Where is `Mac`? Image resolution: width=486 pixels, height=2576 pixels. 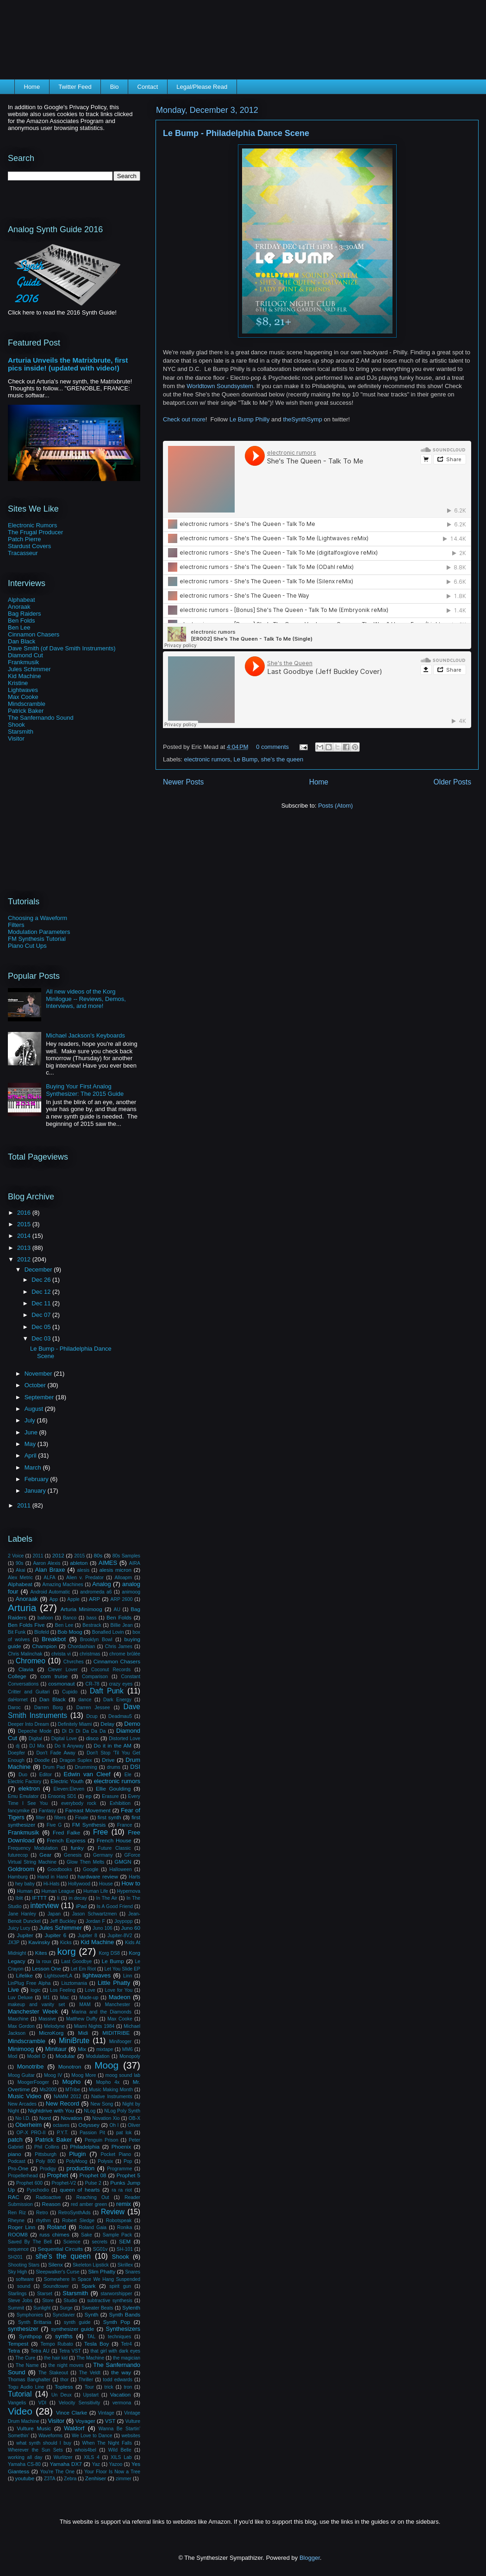 Mac is located at coordinates (64, 1997).